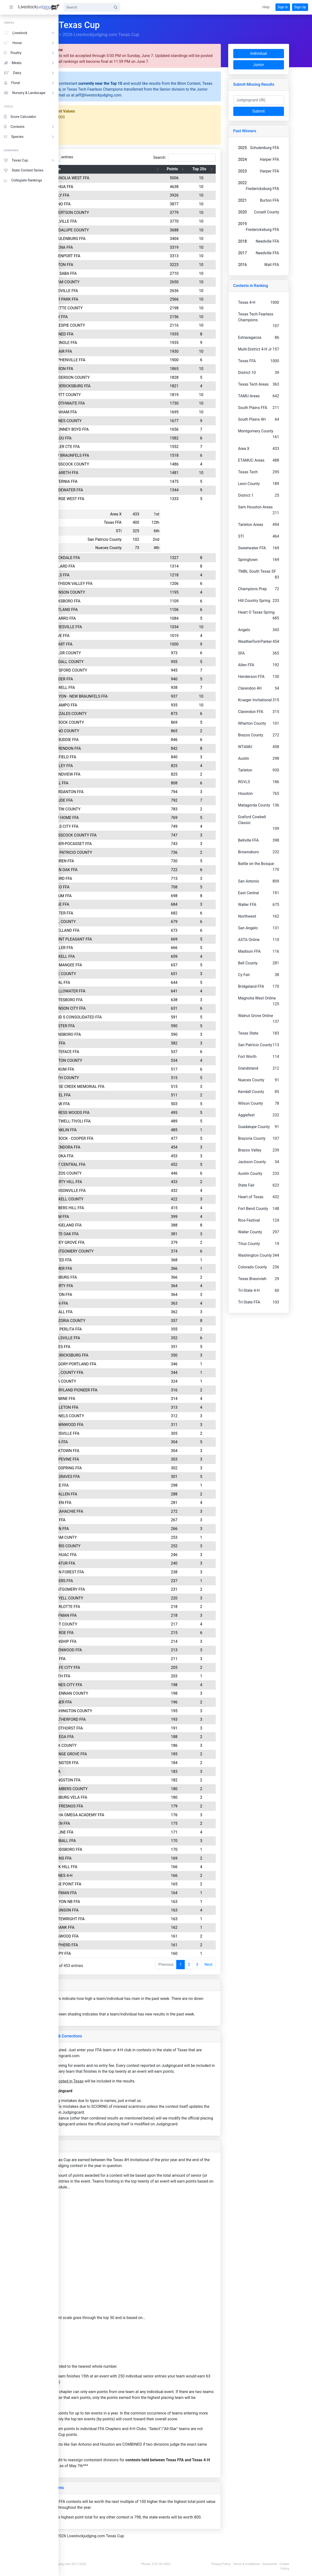  I want to click on BULLARD FFA, so click(102, 566).